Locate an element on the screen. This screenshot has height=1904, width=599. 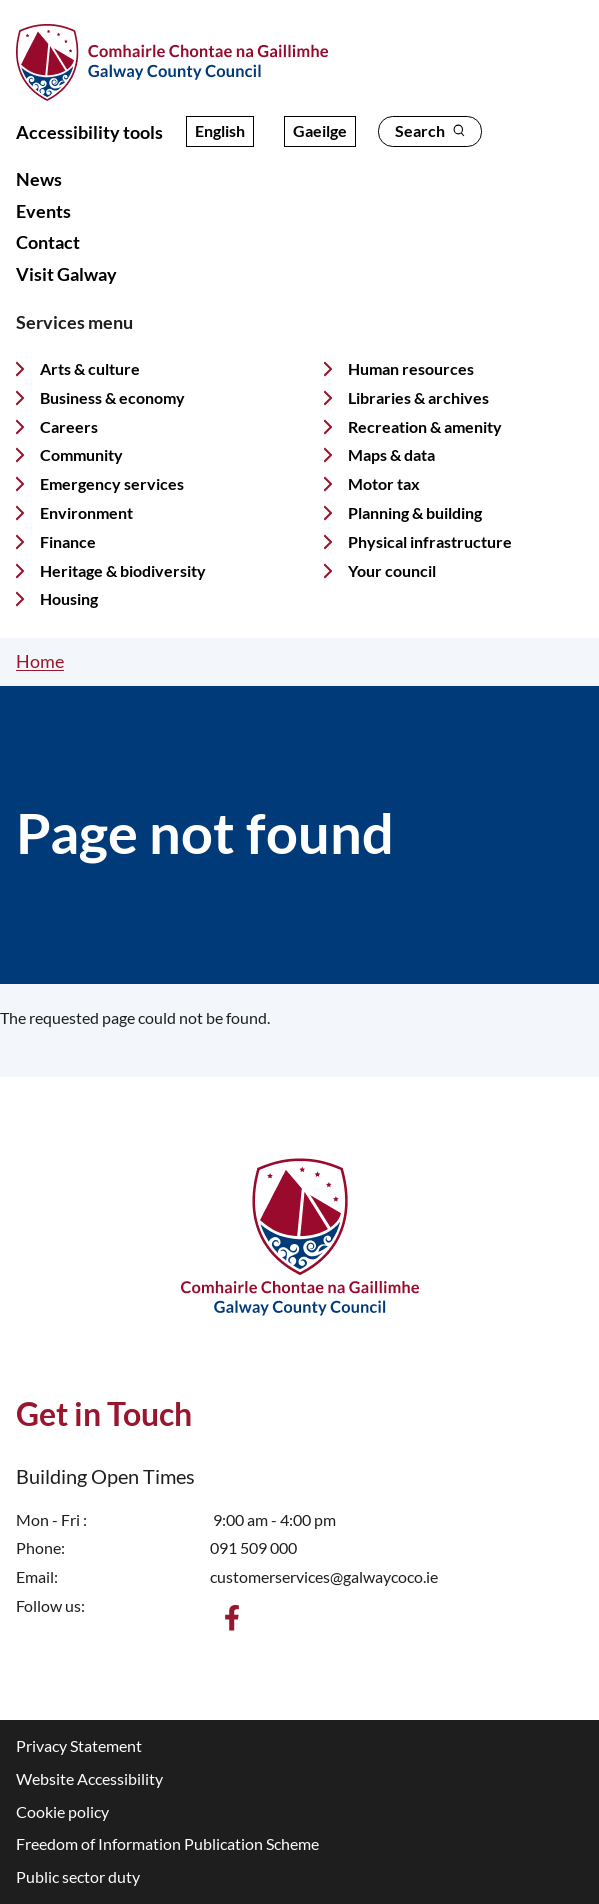
Website Accessibility is located at coordinates (89, 1778).